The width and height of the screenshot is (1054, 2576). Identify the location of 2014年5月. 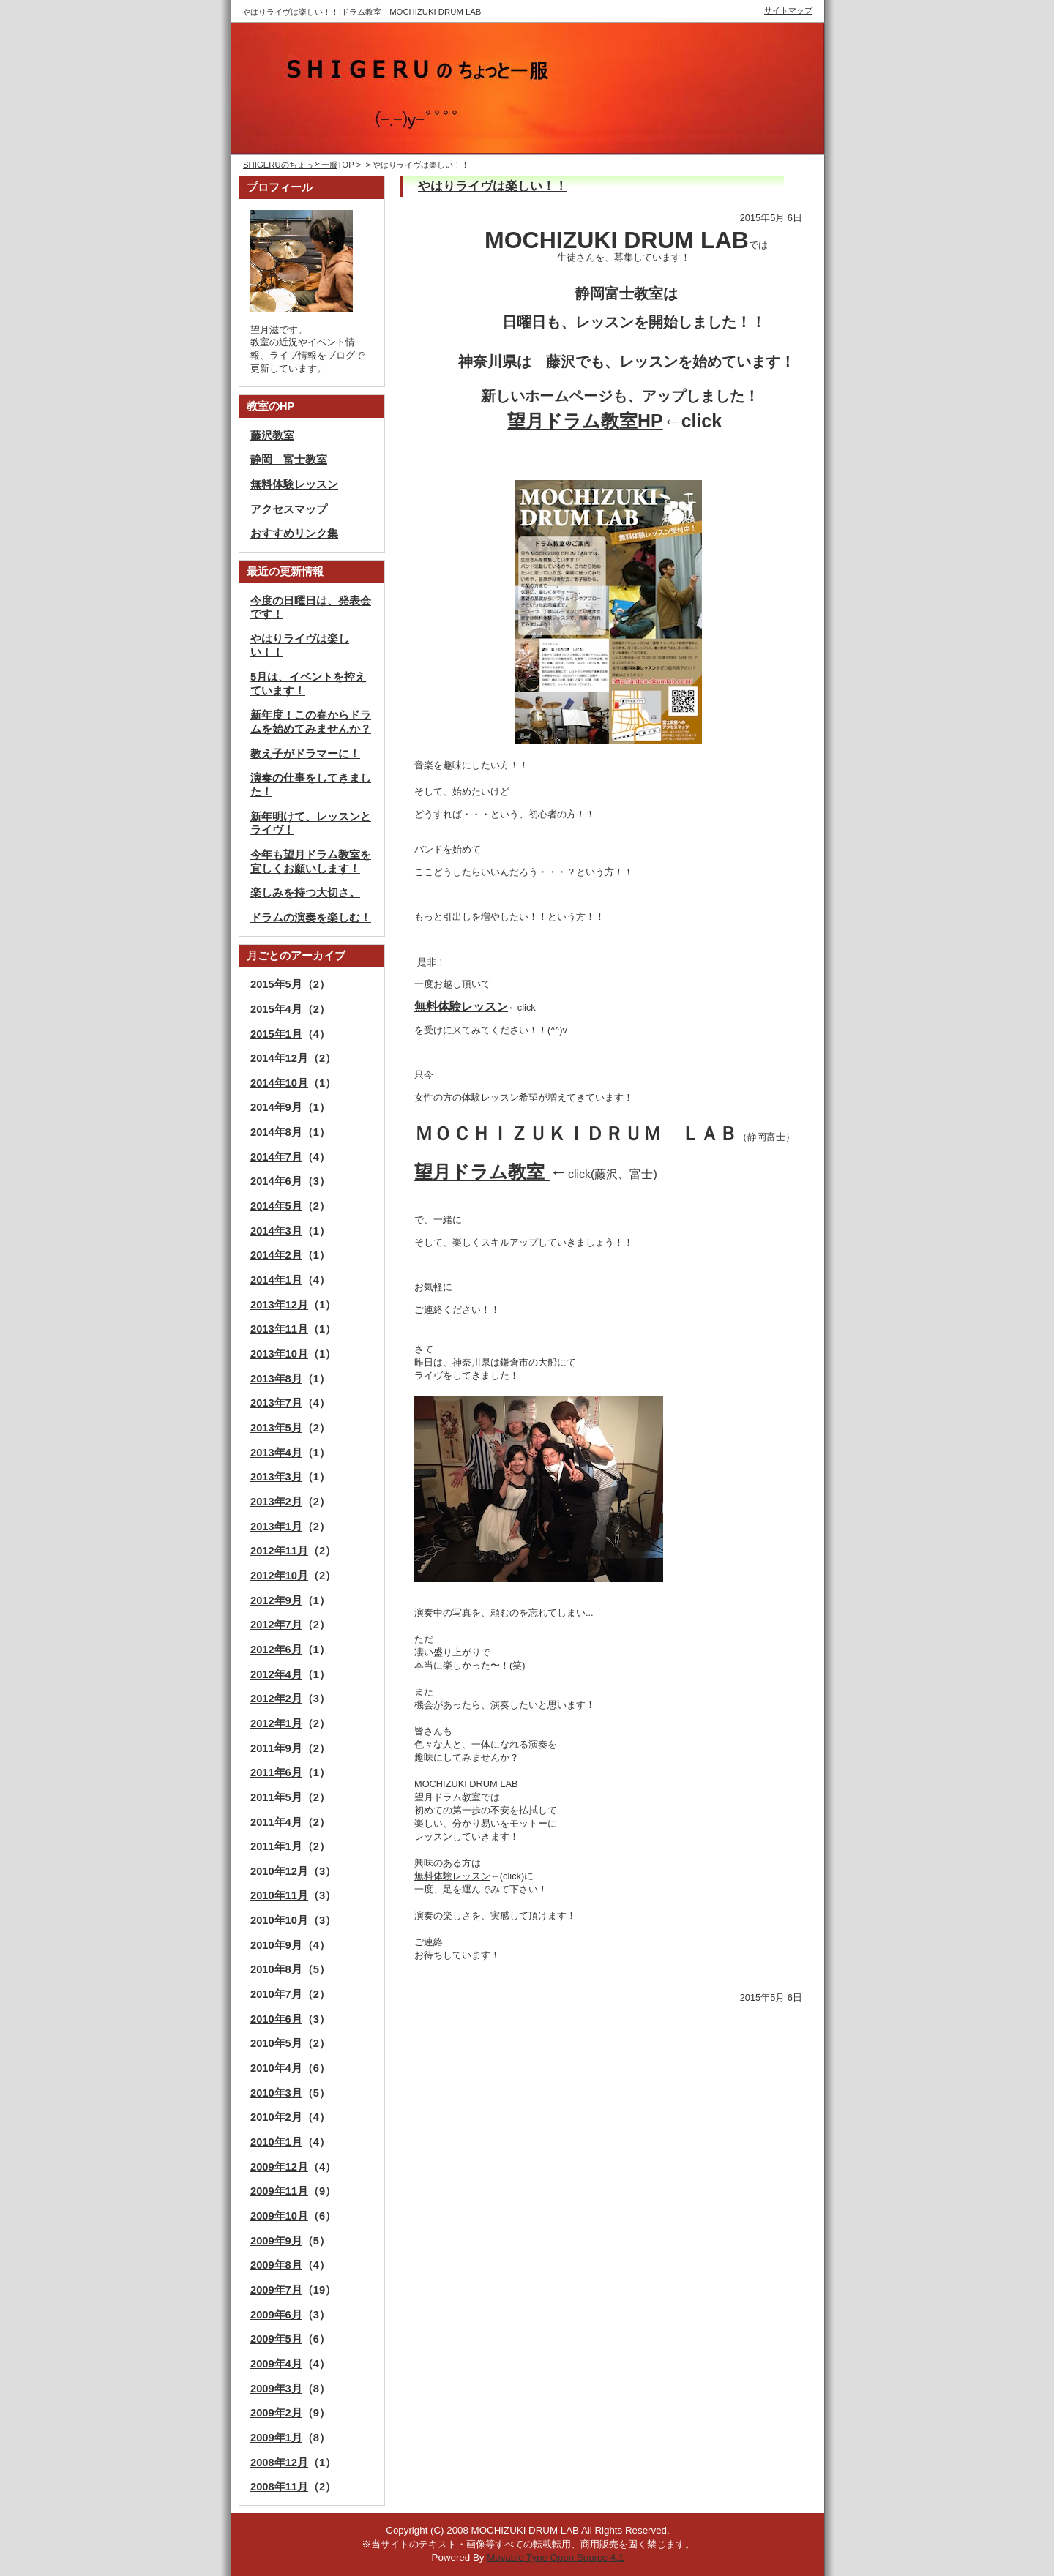
(276, 1206).